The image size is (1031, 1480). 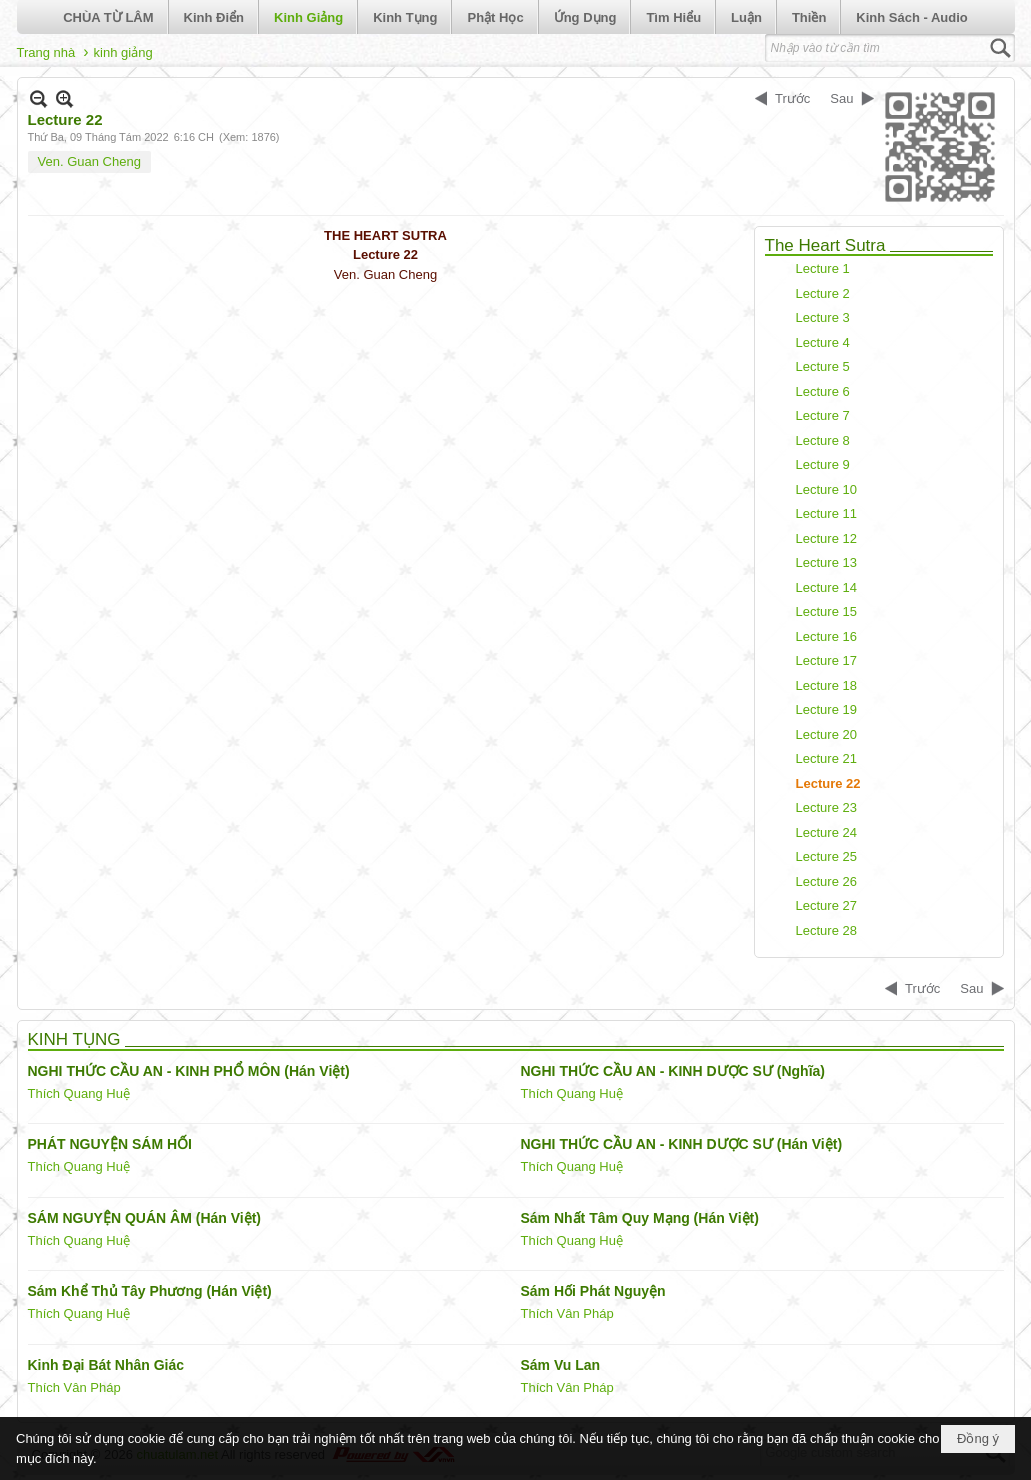 What do you see at coordinates (825, 245) in the screenshot?
I see `The Heart Sutra` at bounding box center [825, 245].